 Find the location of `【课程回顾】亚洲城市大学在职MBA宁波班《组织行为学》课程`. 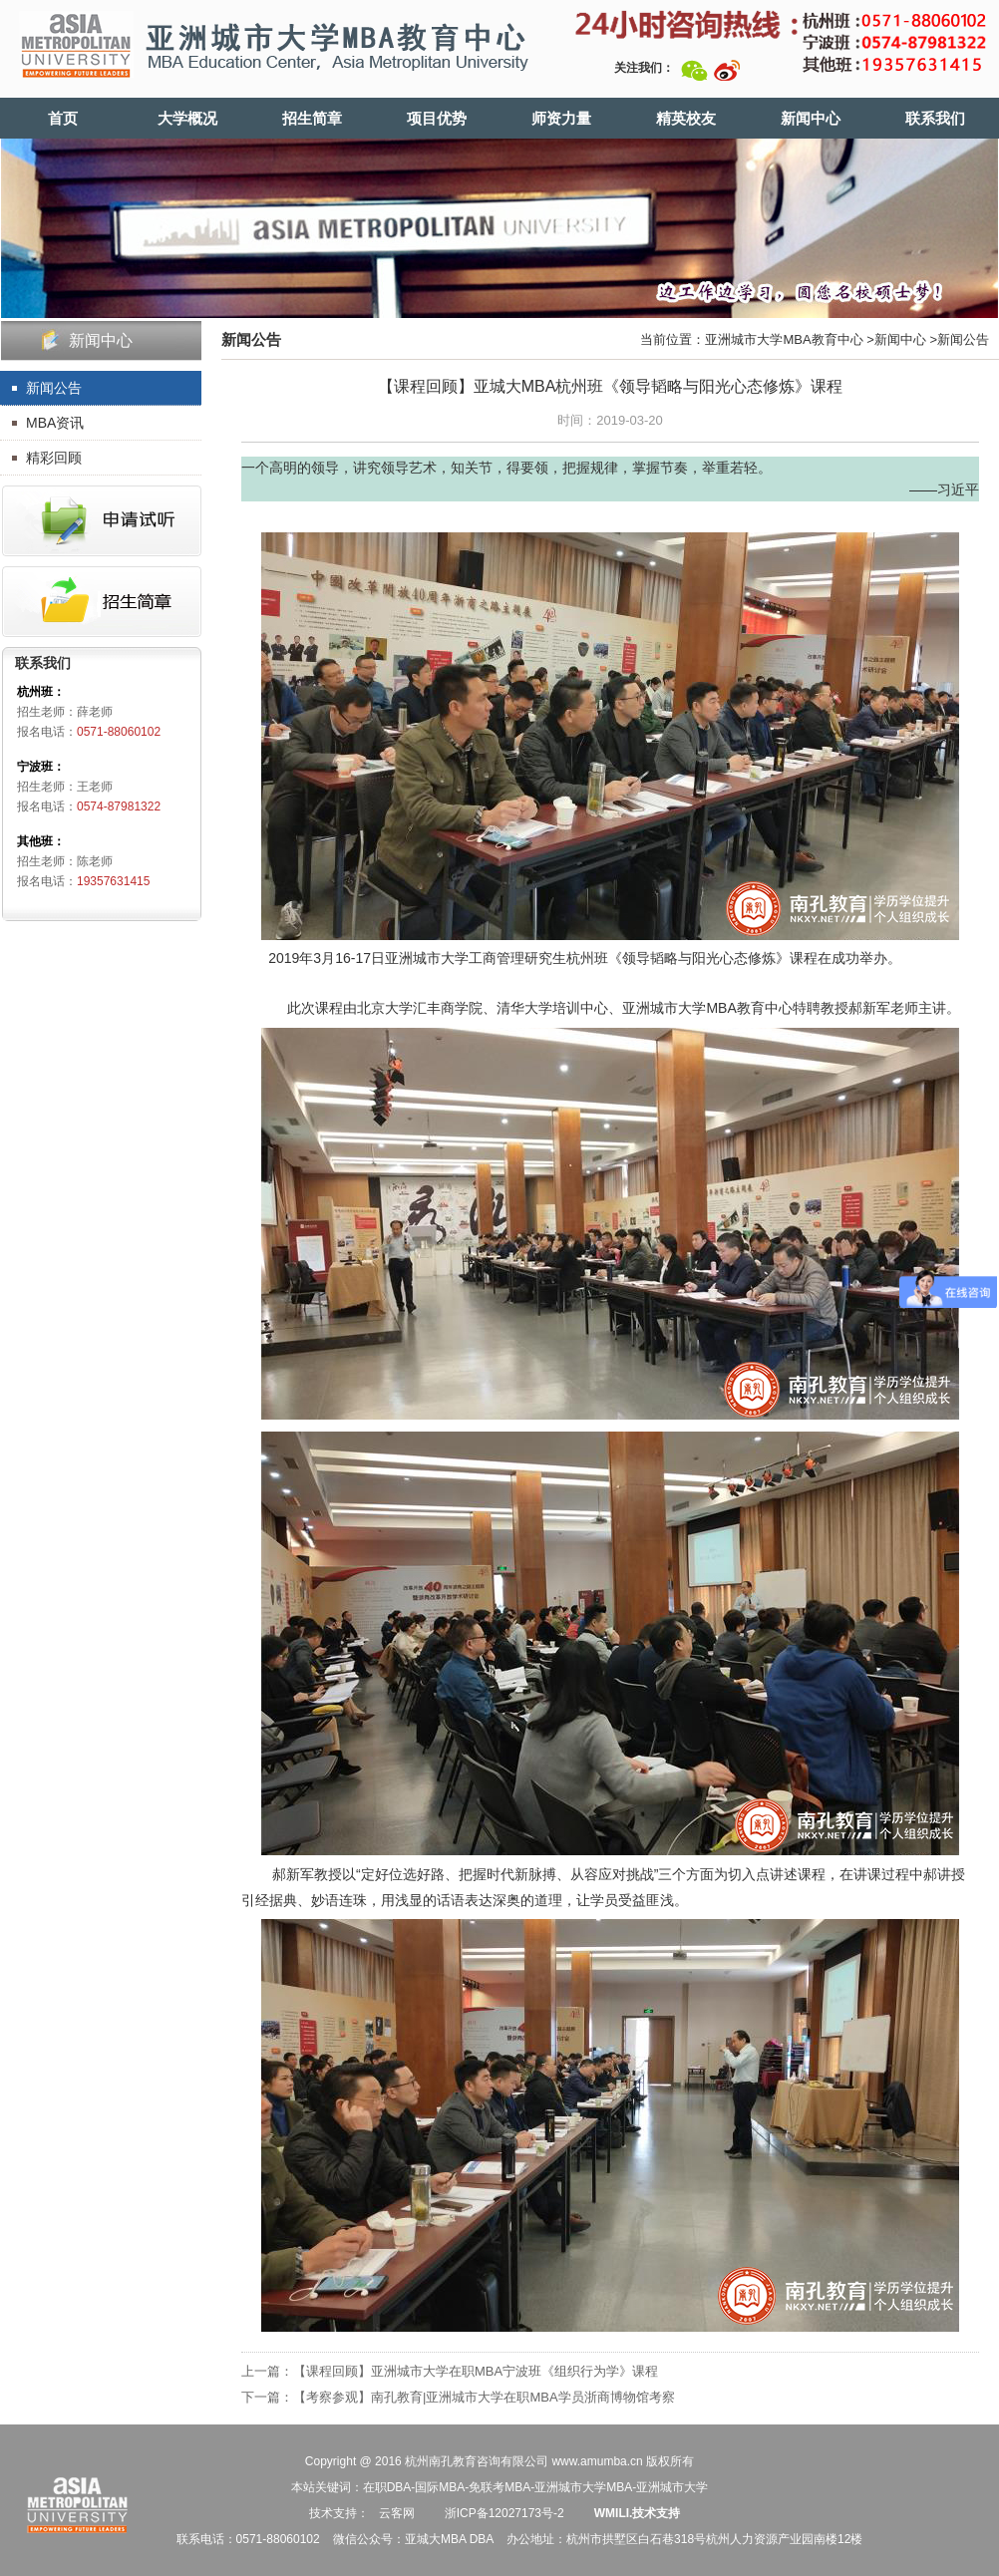

【课程回顾】亚洲城市大学在职MBA宁波班《组织行为学》课程 is located at coordinates (475, 2371).